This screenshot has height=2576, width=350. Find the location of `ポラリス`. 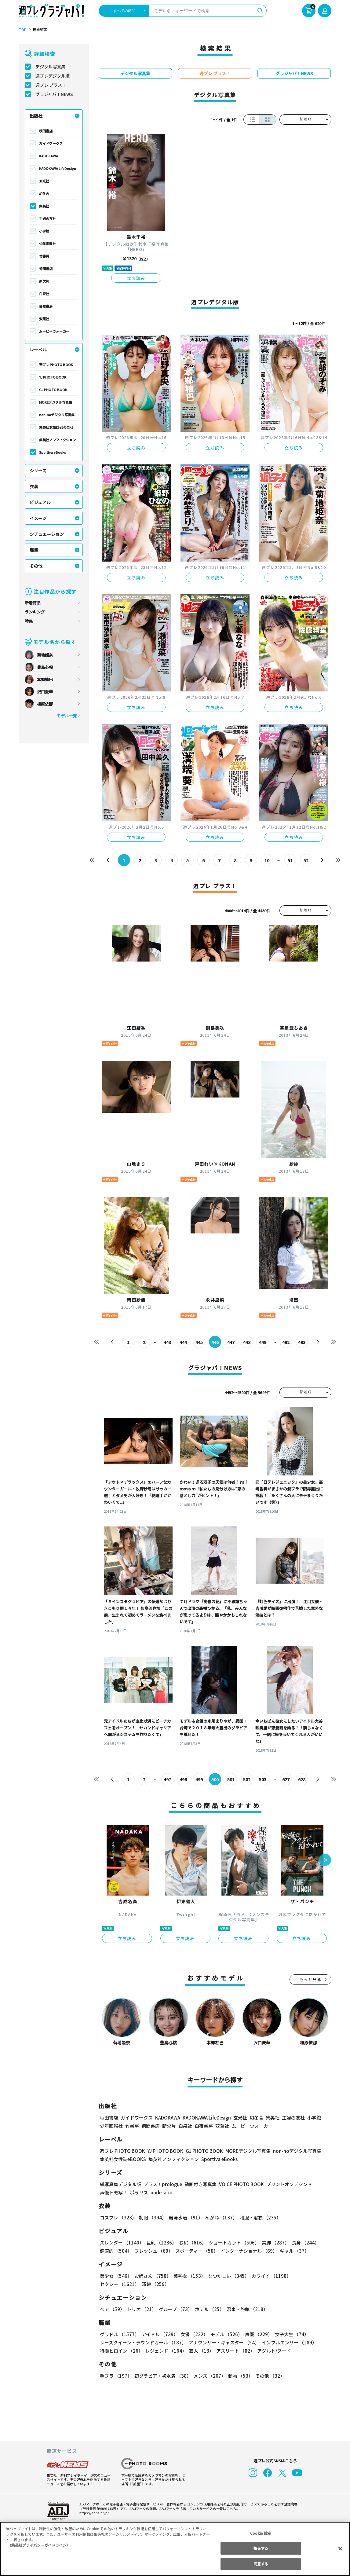

ポラリス is located at coordinates (139, 2192).